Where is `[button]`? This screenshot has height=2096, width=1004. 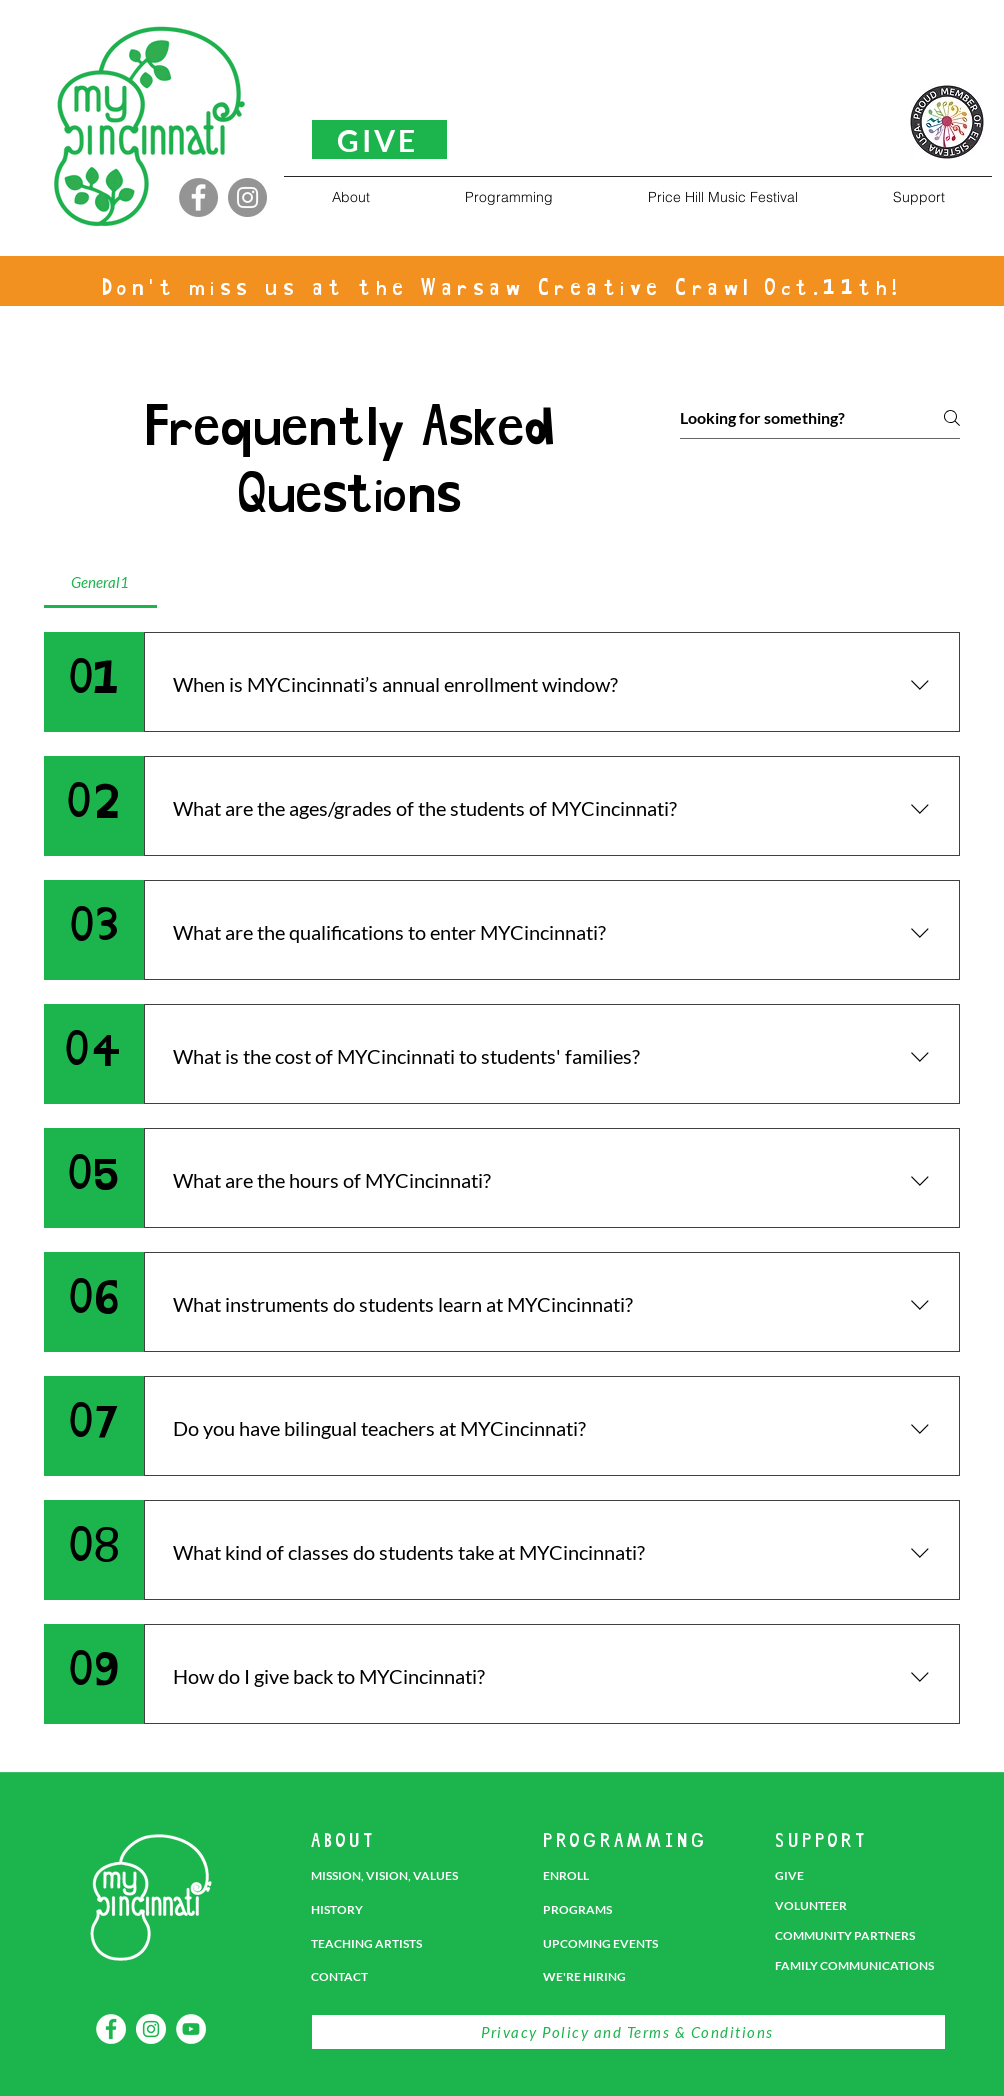
[button] is located at coordinates (350, 197).